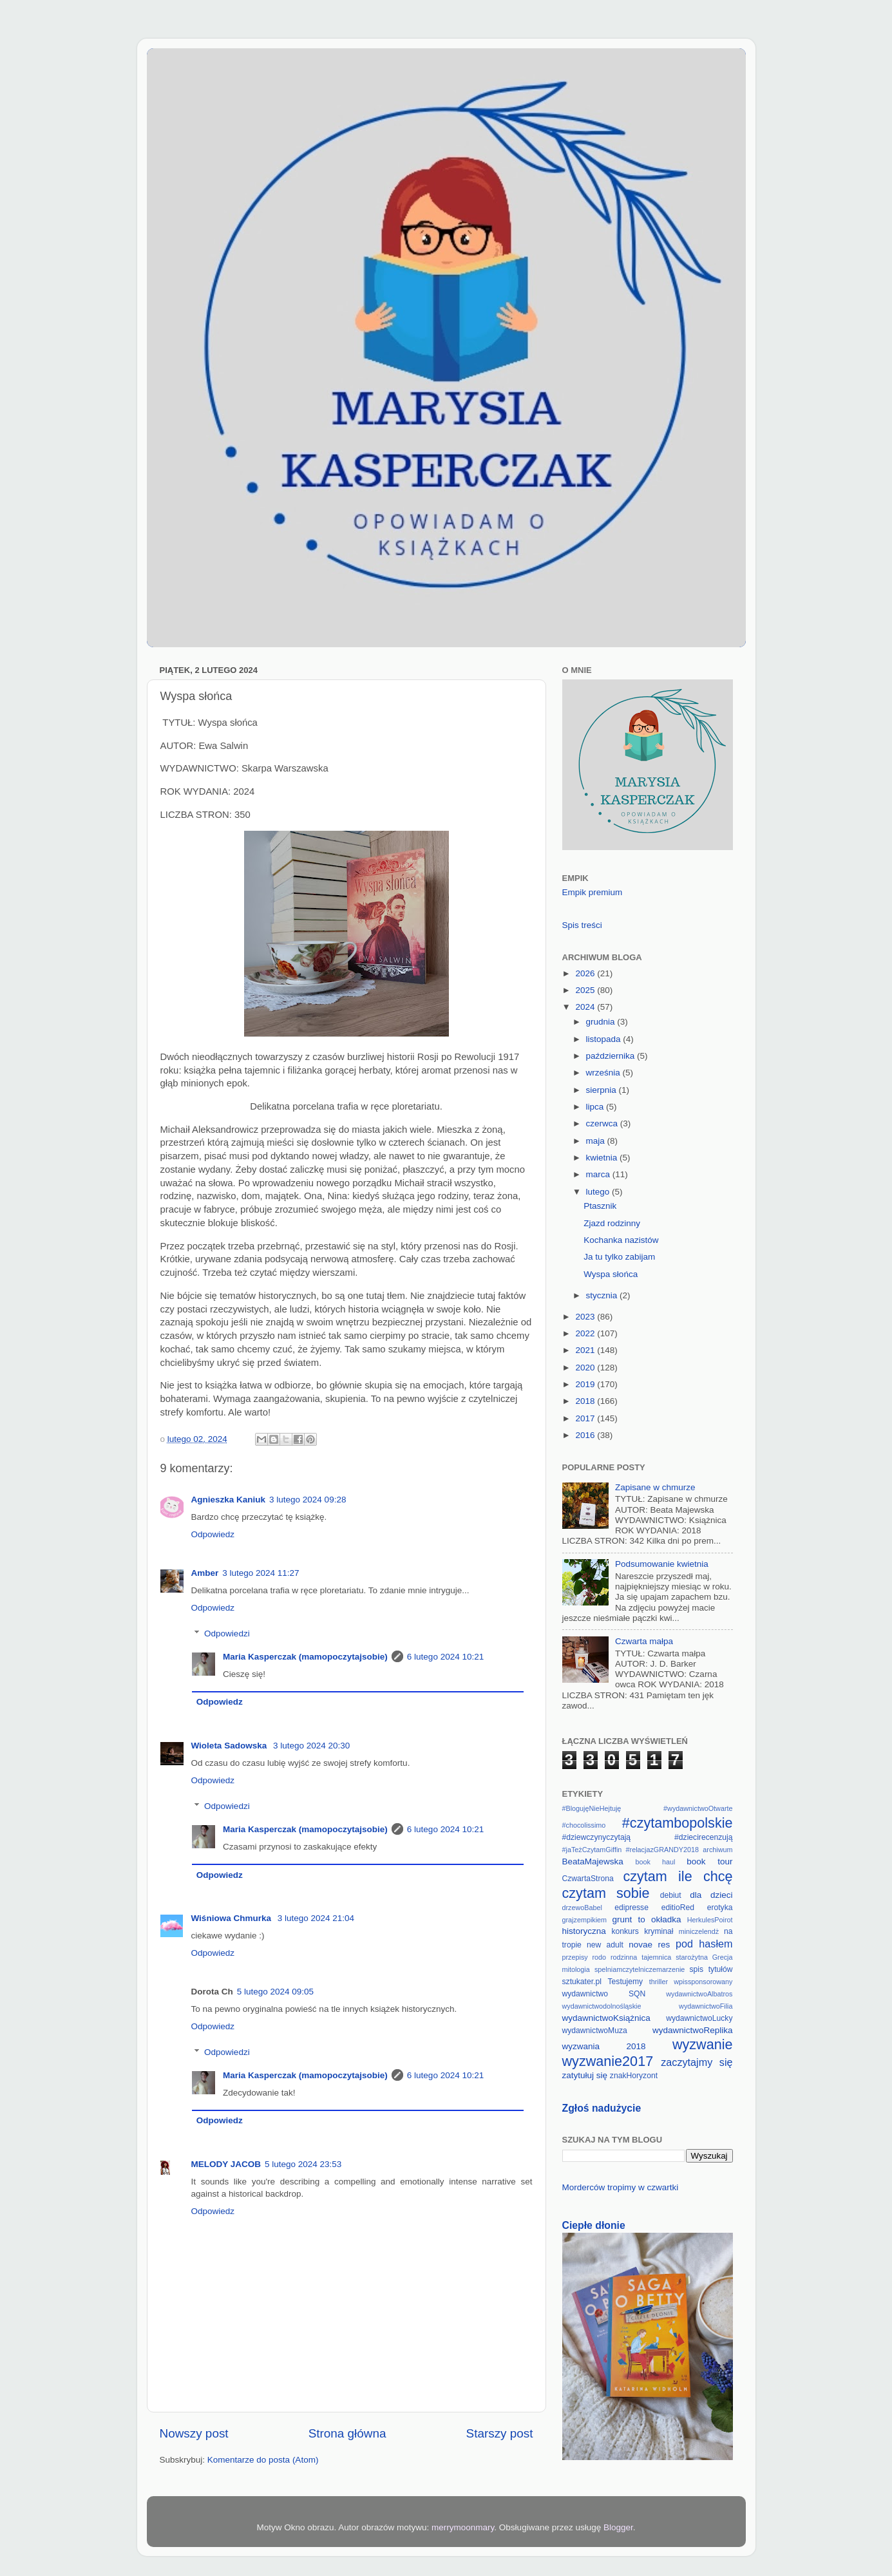 This screenshot has height=2576, width=892. Describe the element at coordinates (618, 2527) in the screenshot. I see `Blogger` at that location.